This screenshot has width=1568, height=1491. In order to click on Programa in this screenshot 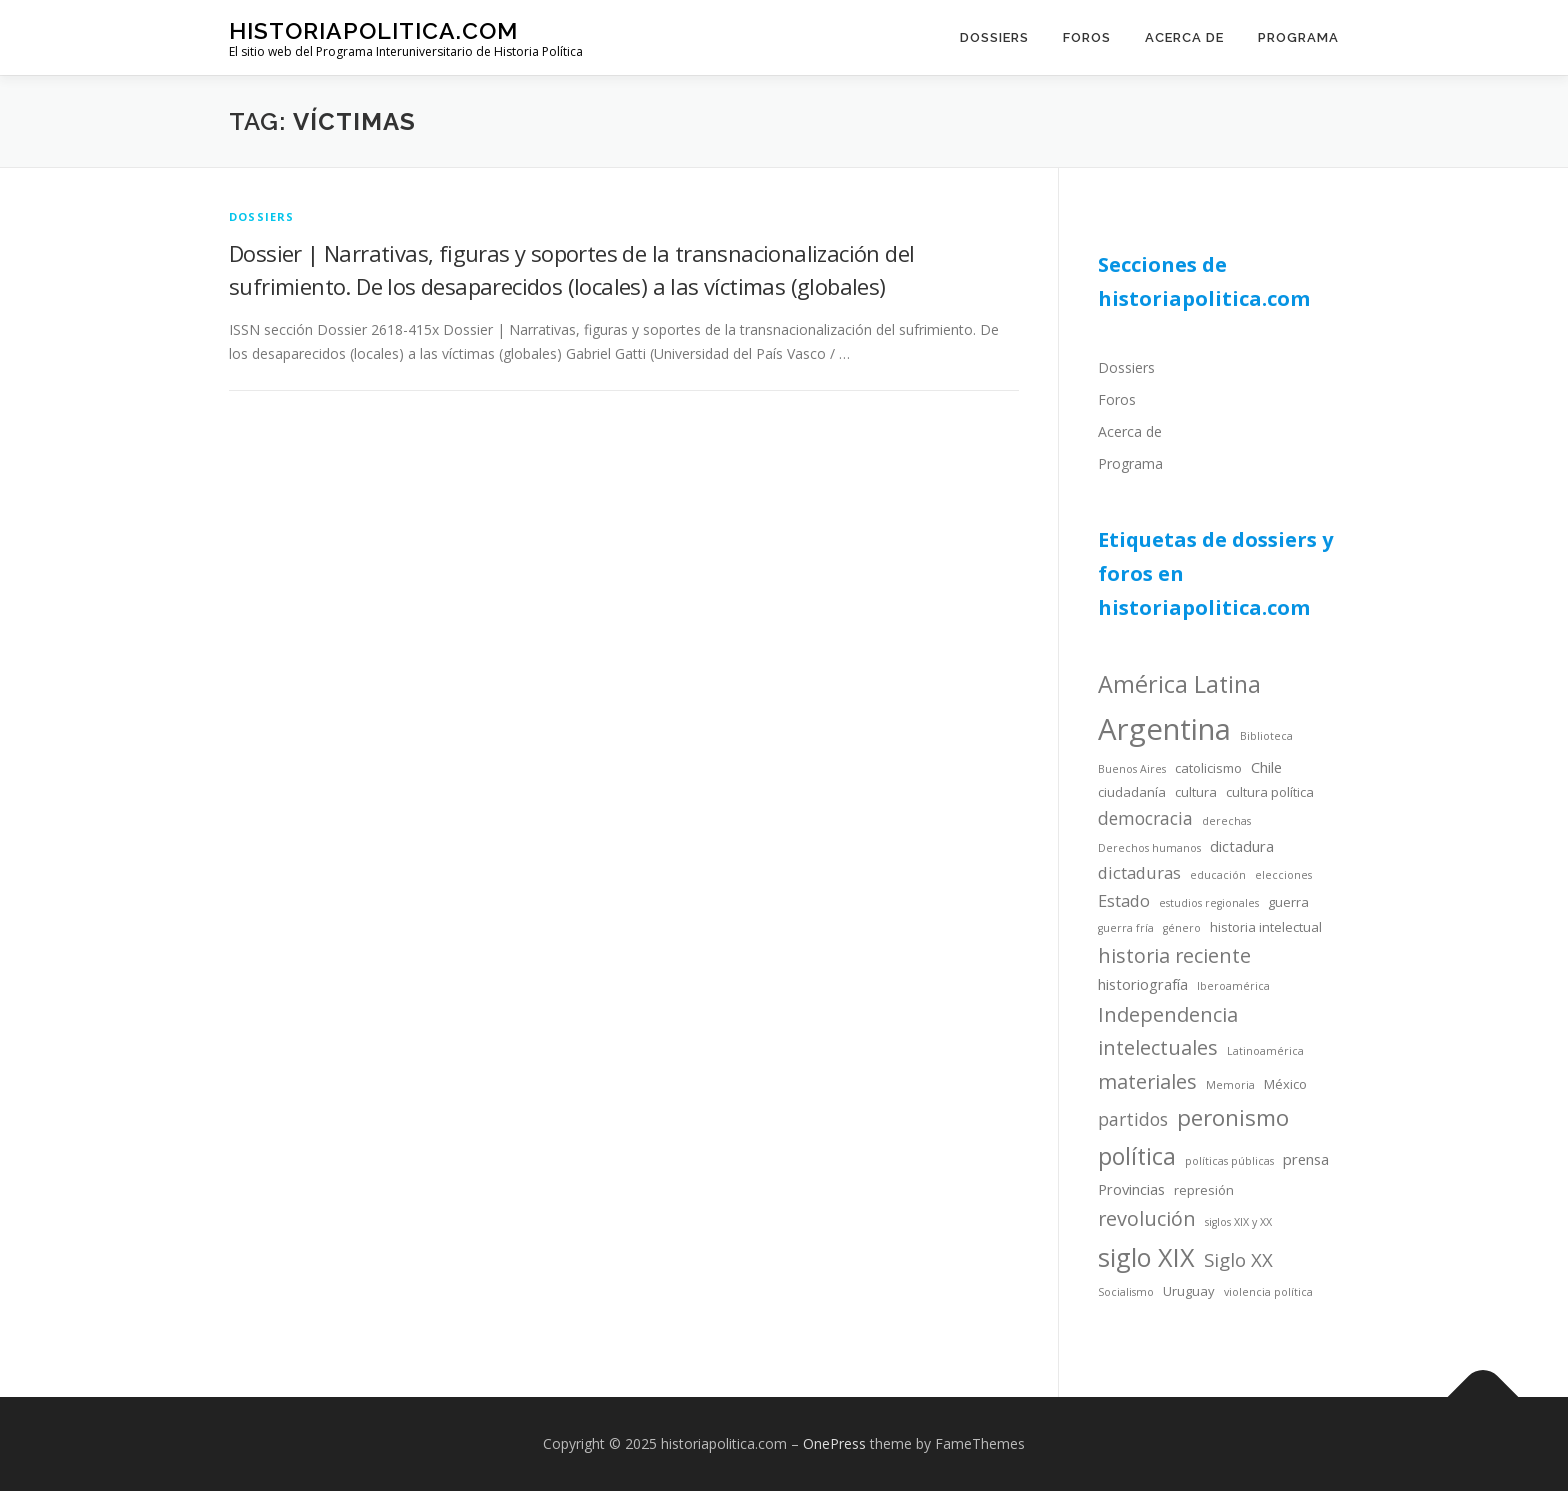, I will do `click(1298, 37)`.